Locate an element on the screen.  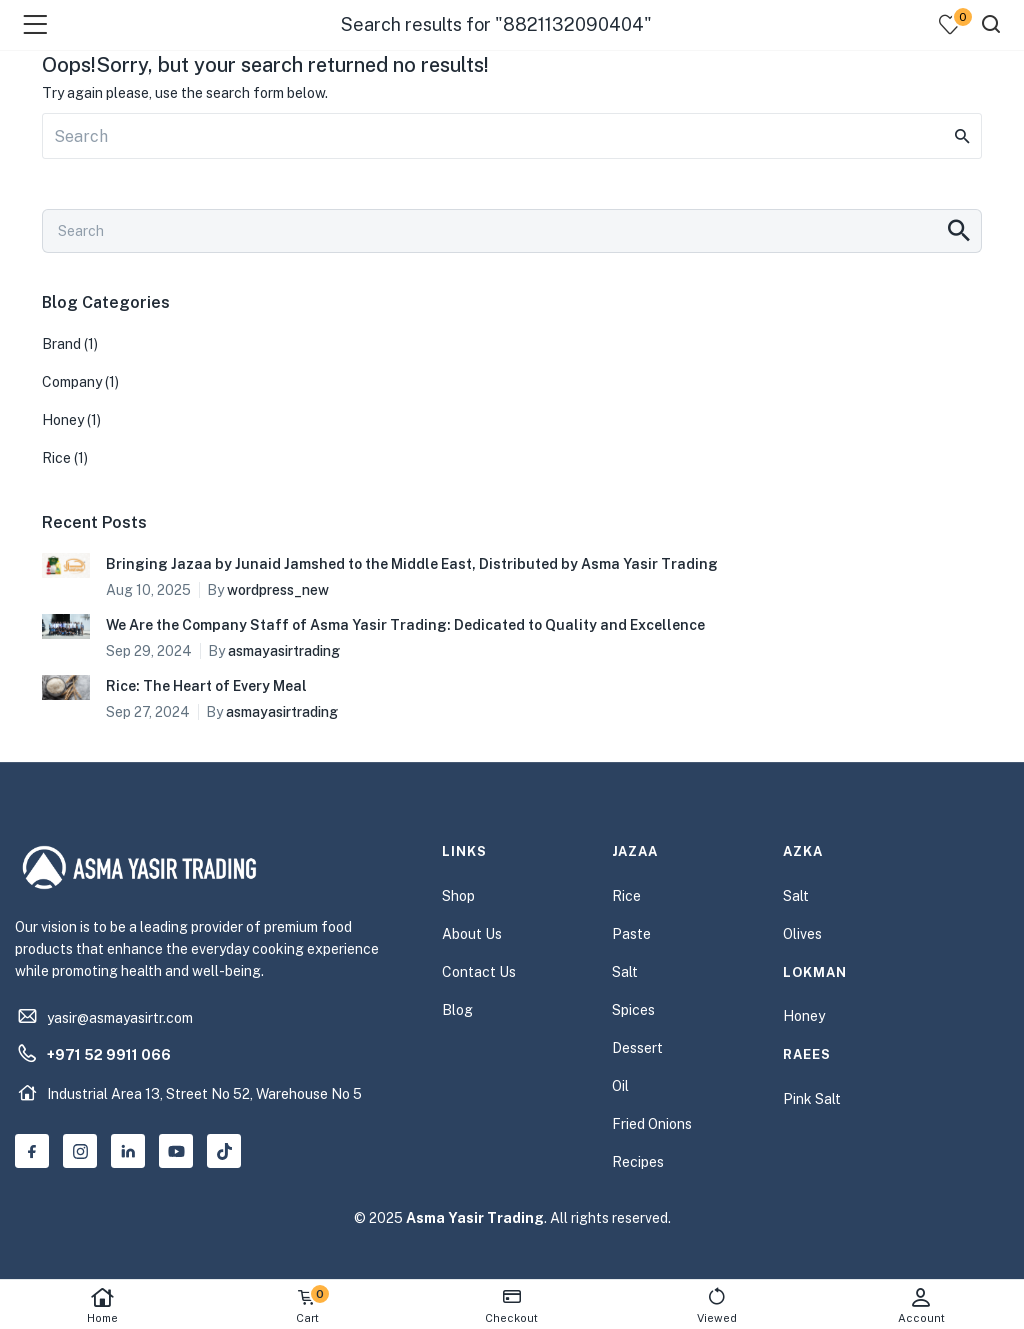
Brand is located at coordinates (61, 344).